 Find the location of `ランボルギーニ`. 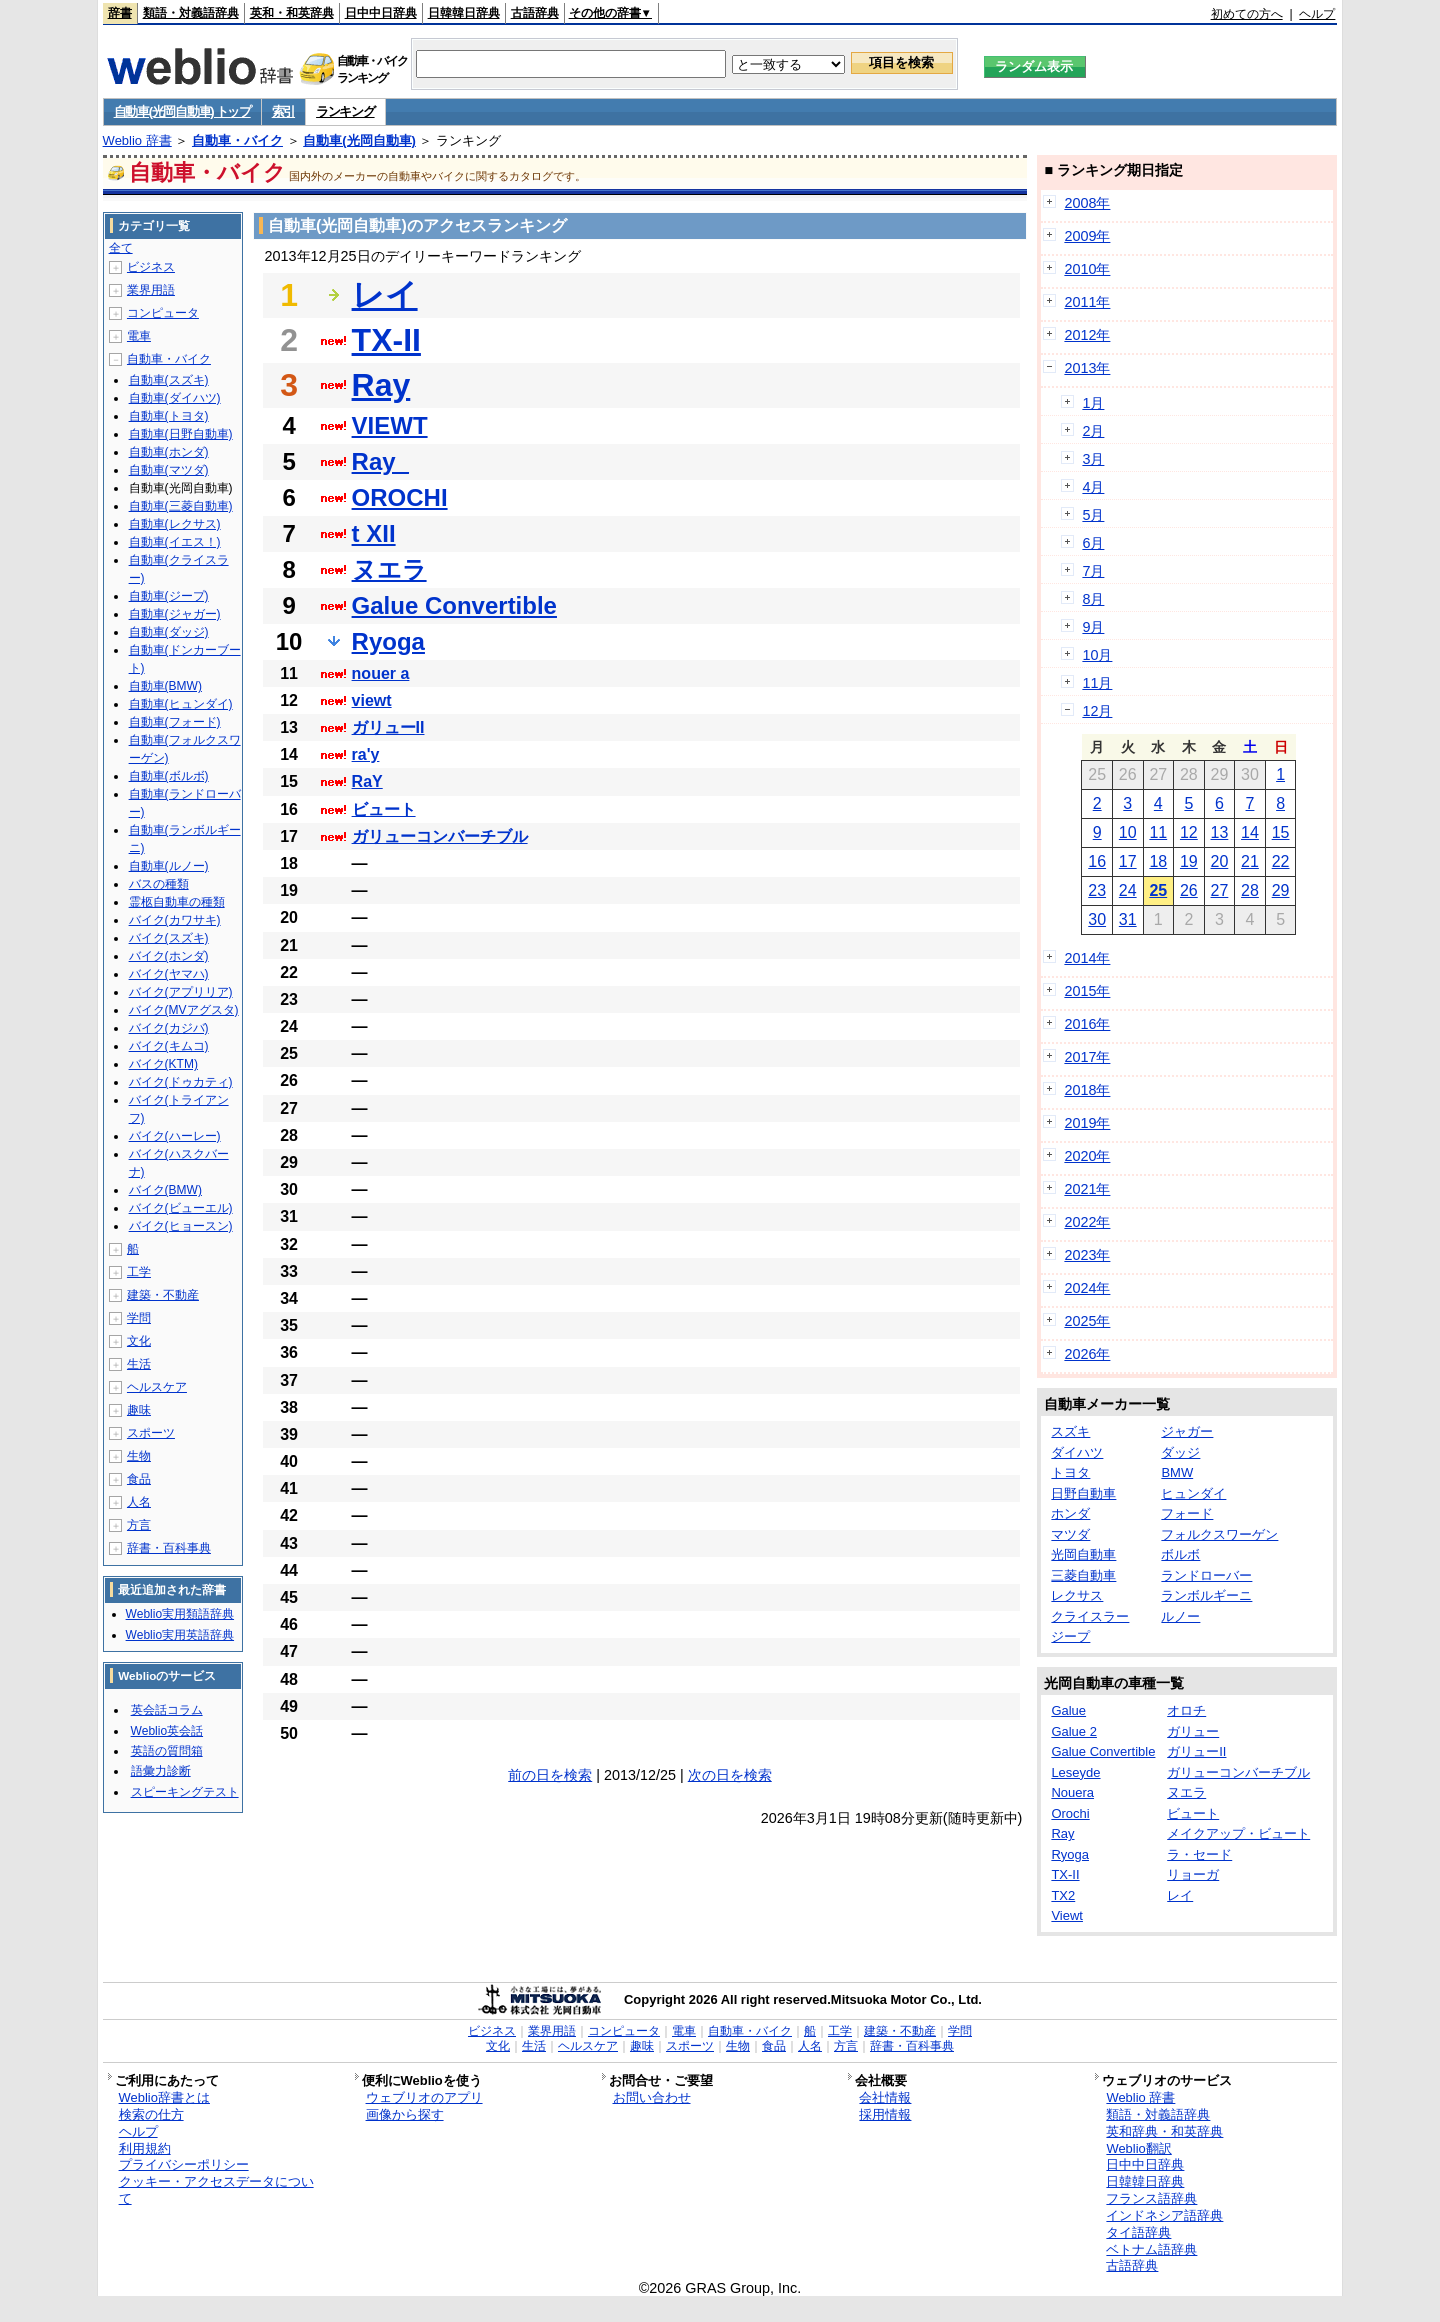

ランボルギーニ is located at coordinates (1206, 1595).